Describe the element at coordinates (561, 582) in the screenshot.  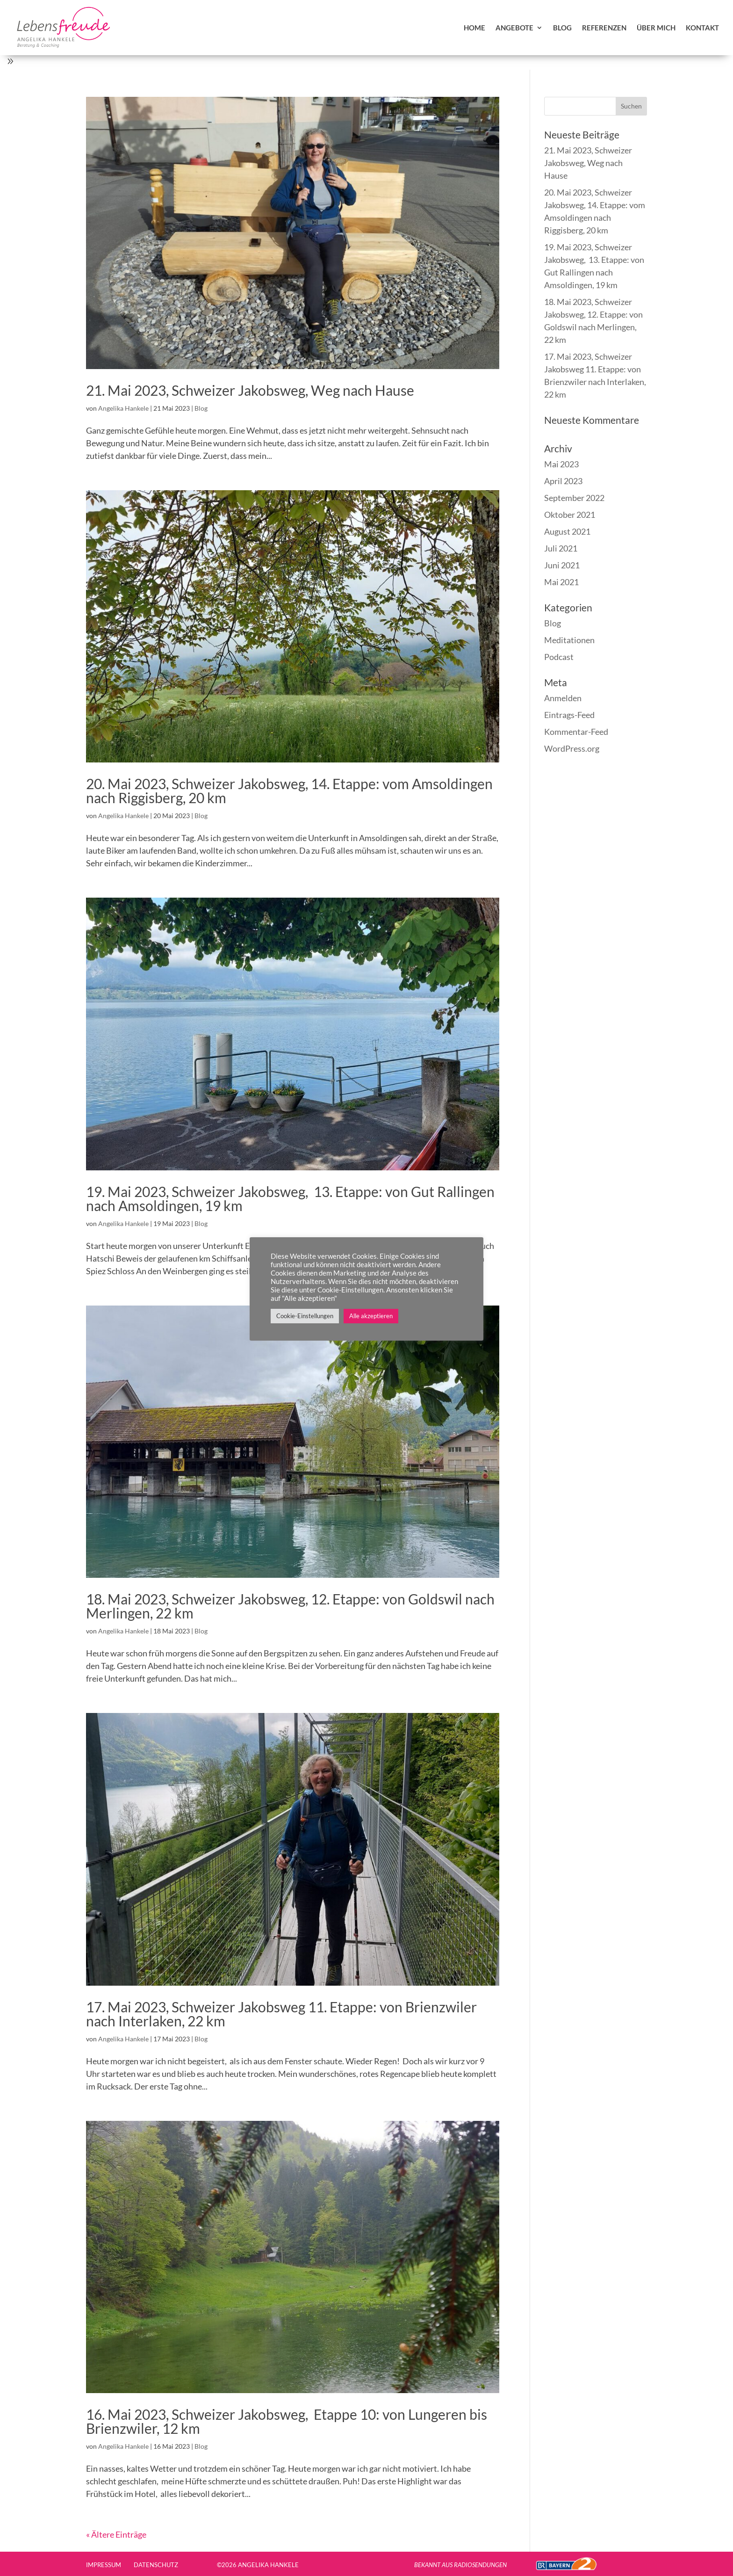
I see `Mai 2021` at that location.